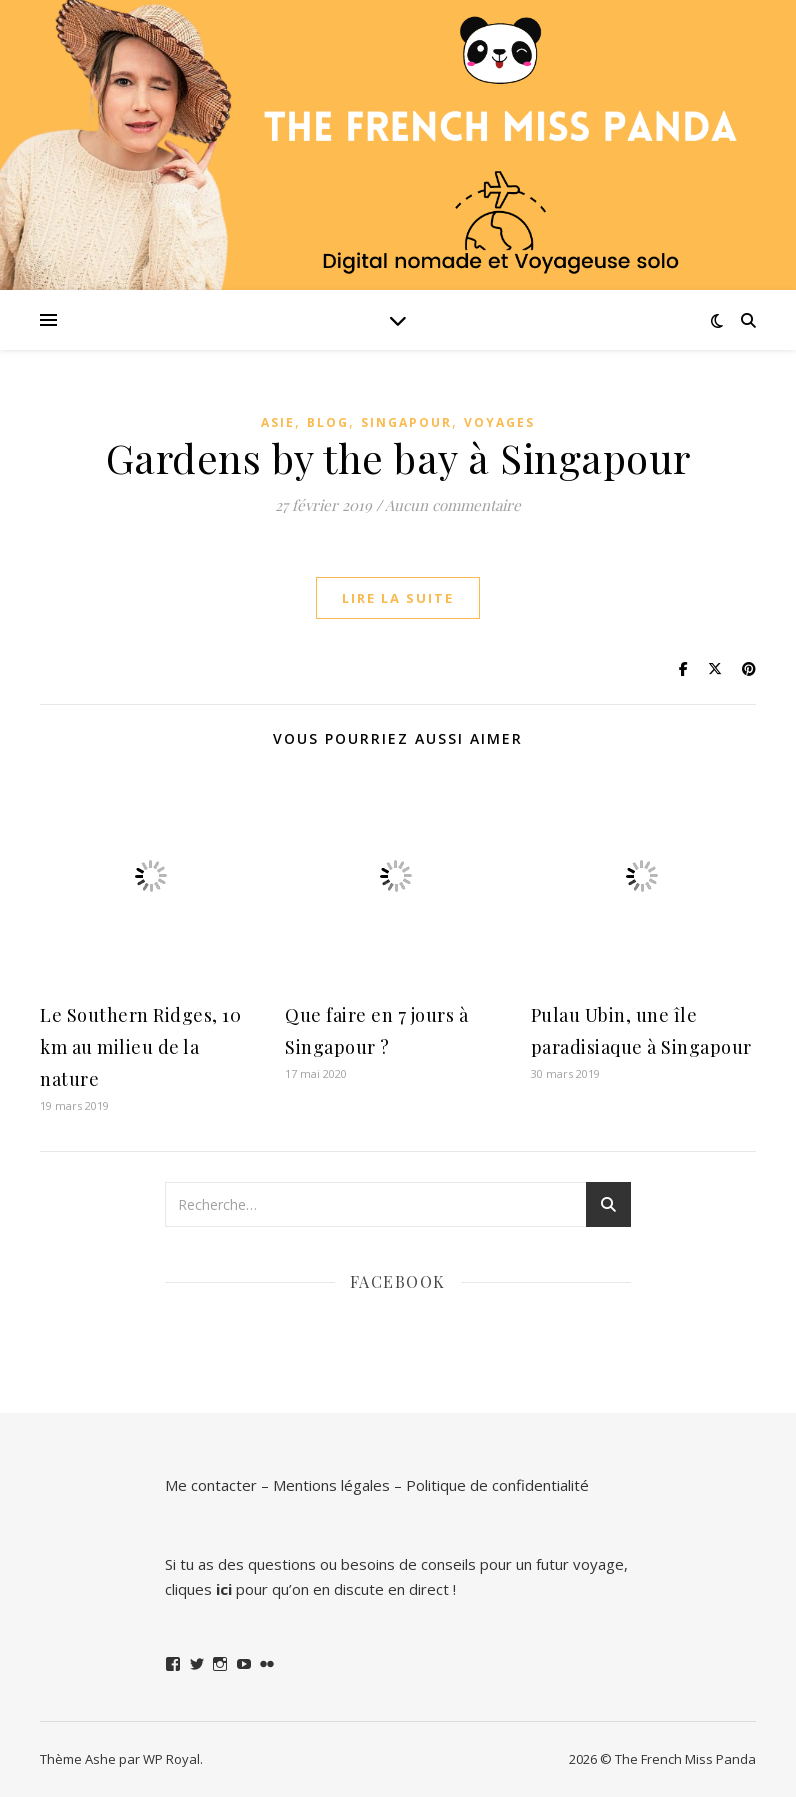  Describe the element at coordinates (453, 505) in the screenshot. I see `Aucun commentaire` at that location.